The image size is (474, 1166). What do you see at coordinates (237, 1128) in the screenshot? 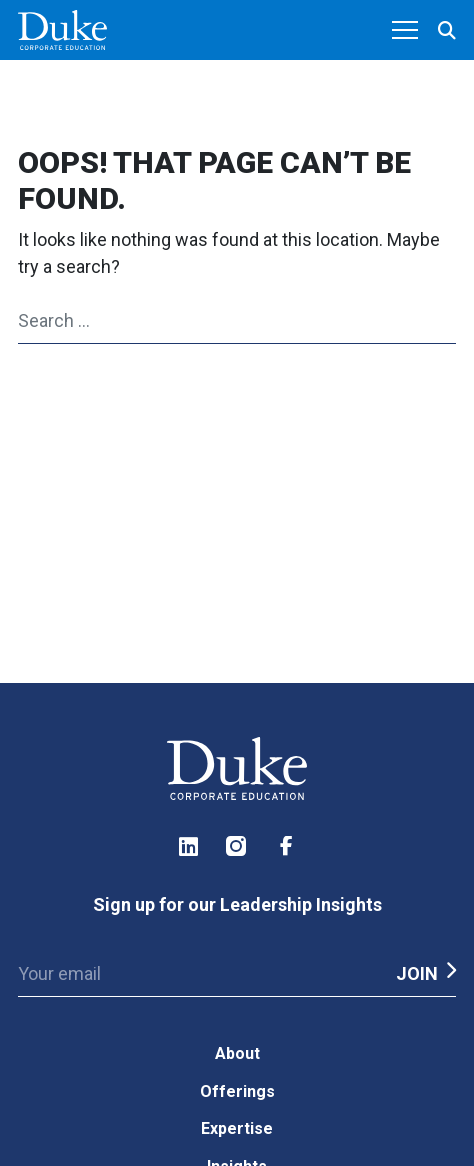
I see `Expertise` at bounding box center [237, 1128].